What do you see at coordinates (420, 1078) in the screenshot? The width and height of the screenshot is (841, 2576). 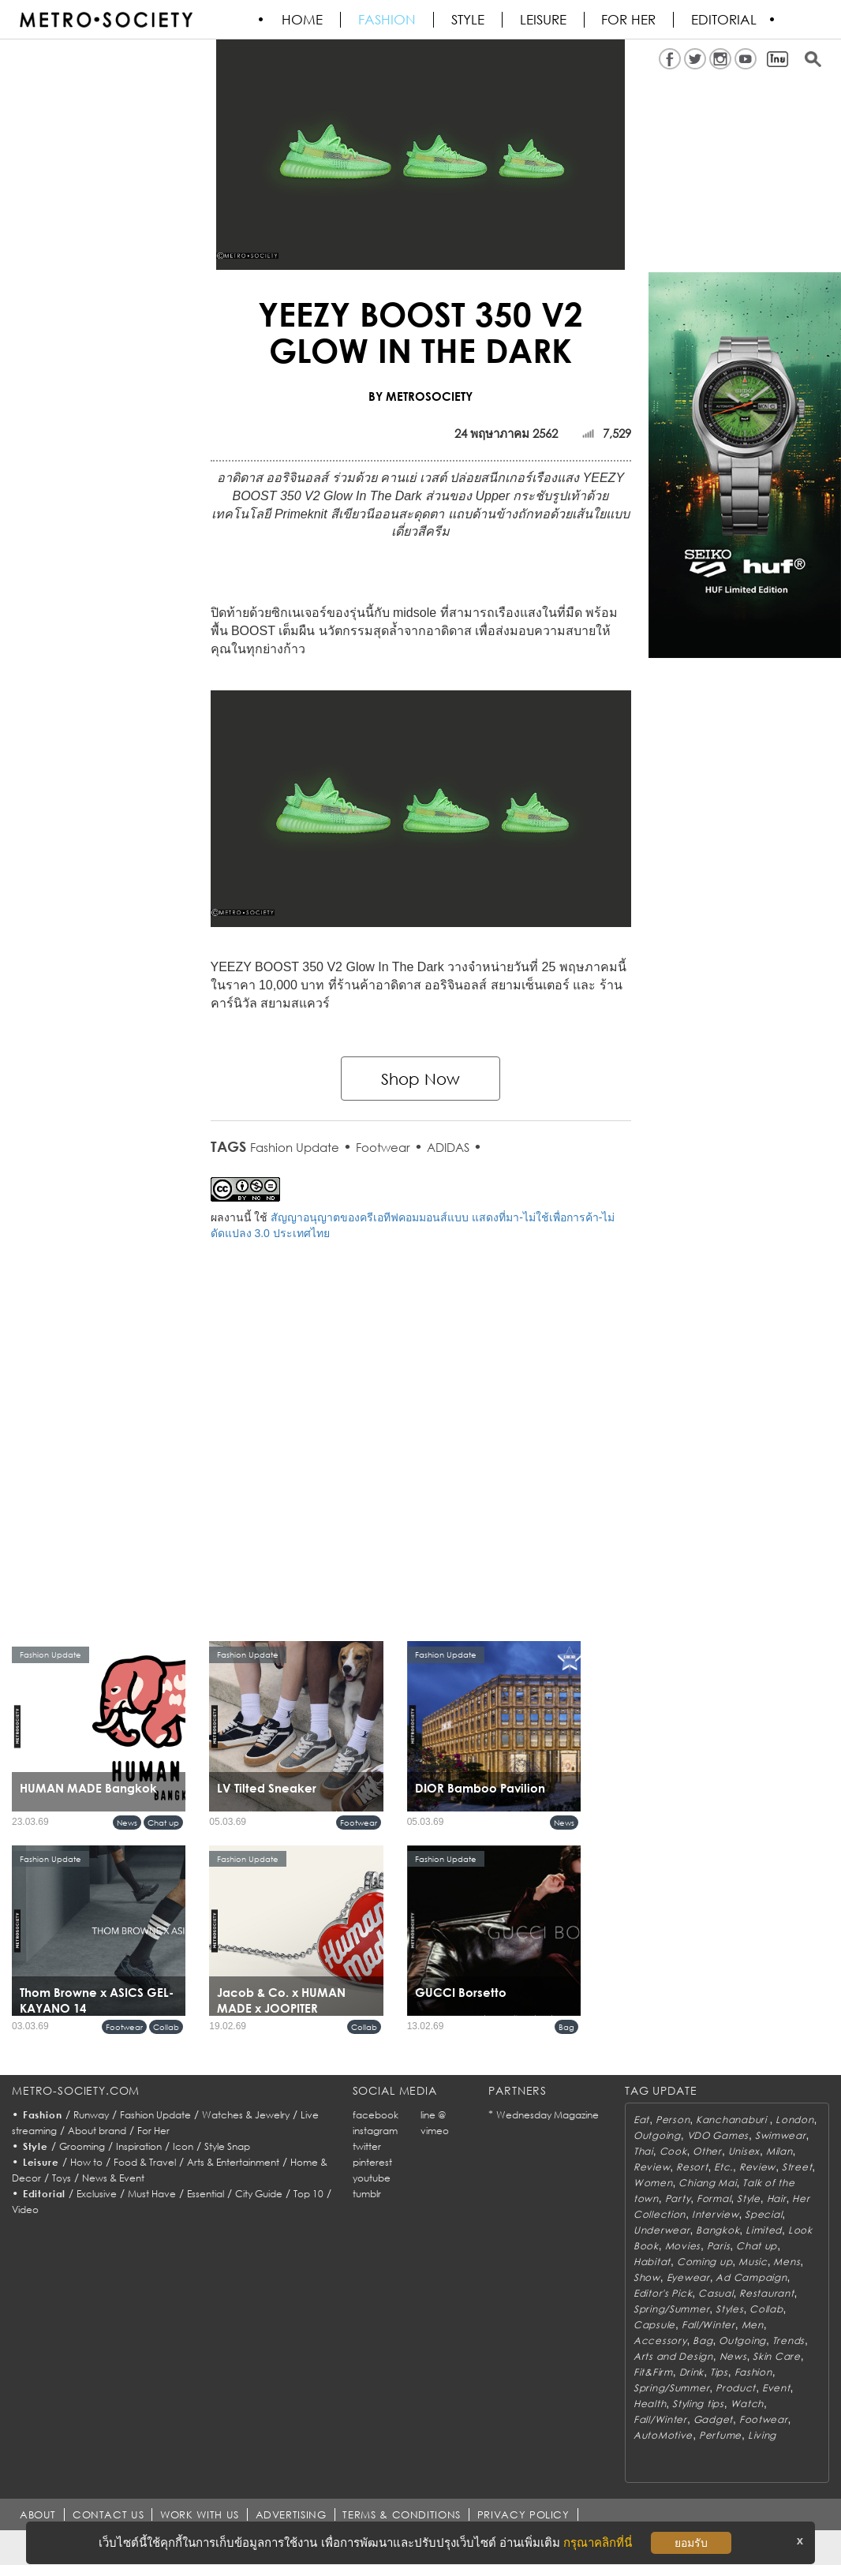 I see `Shop Now` at bounding box center [420, 1078].